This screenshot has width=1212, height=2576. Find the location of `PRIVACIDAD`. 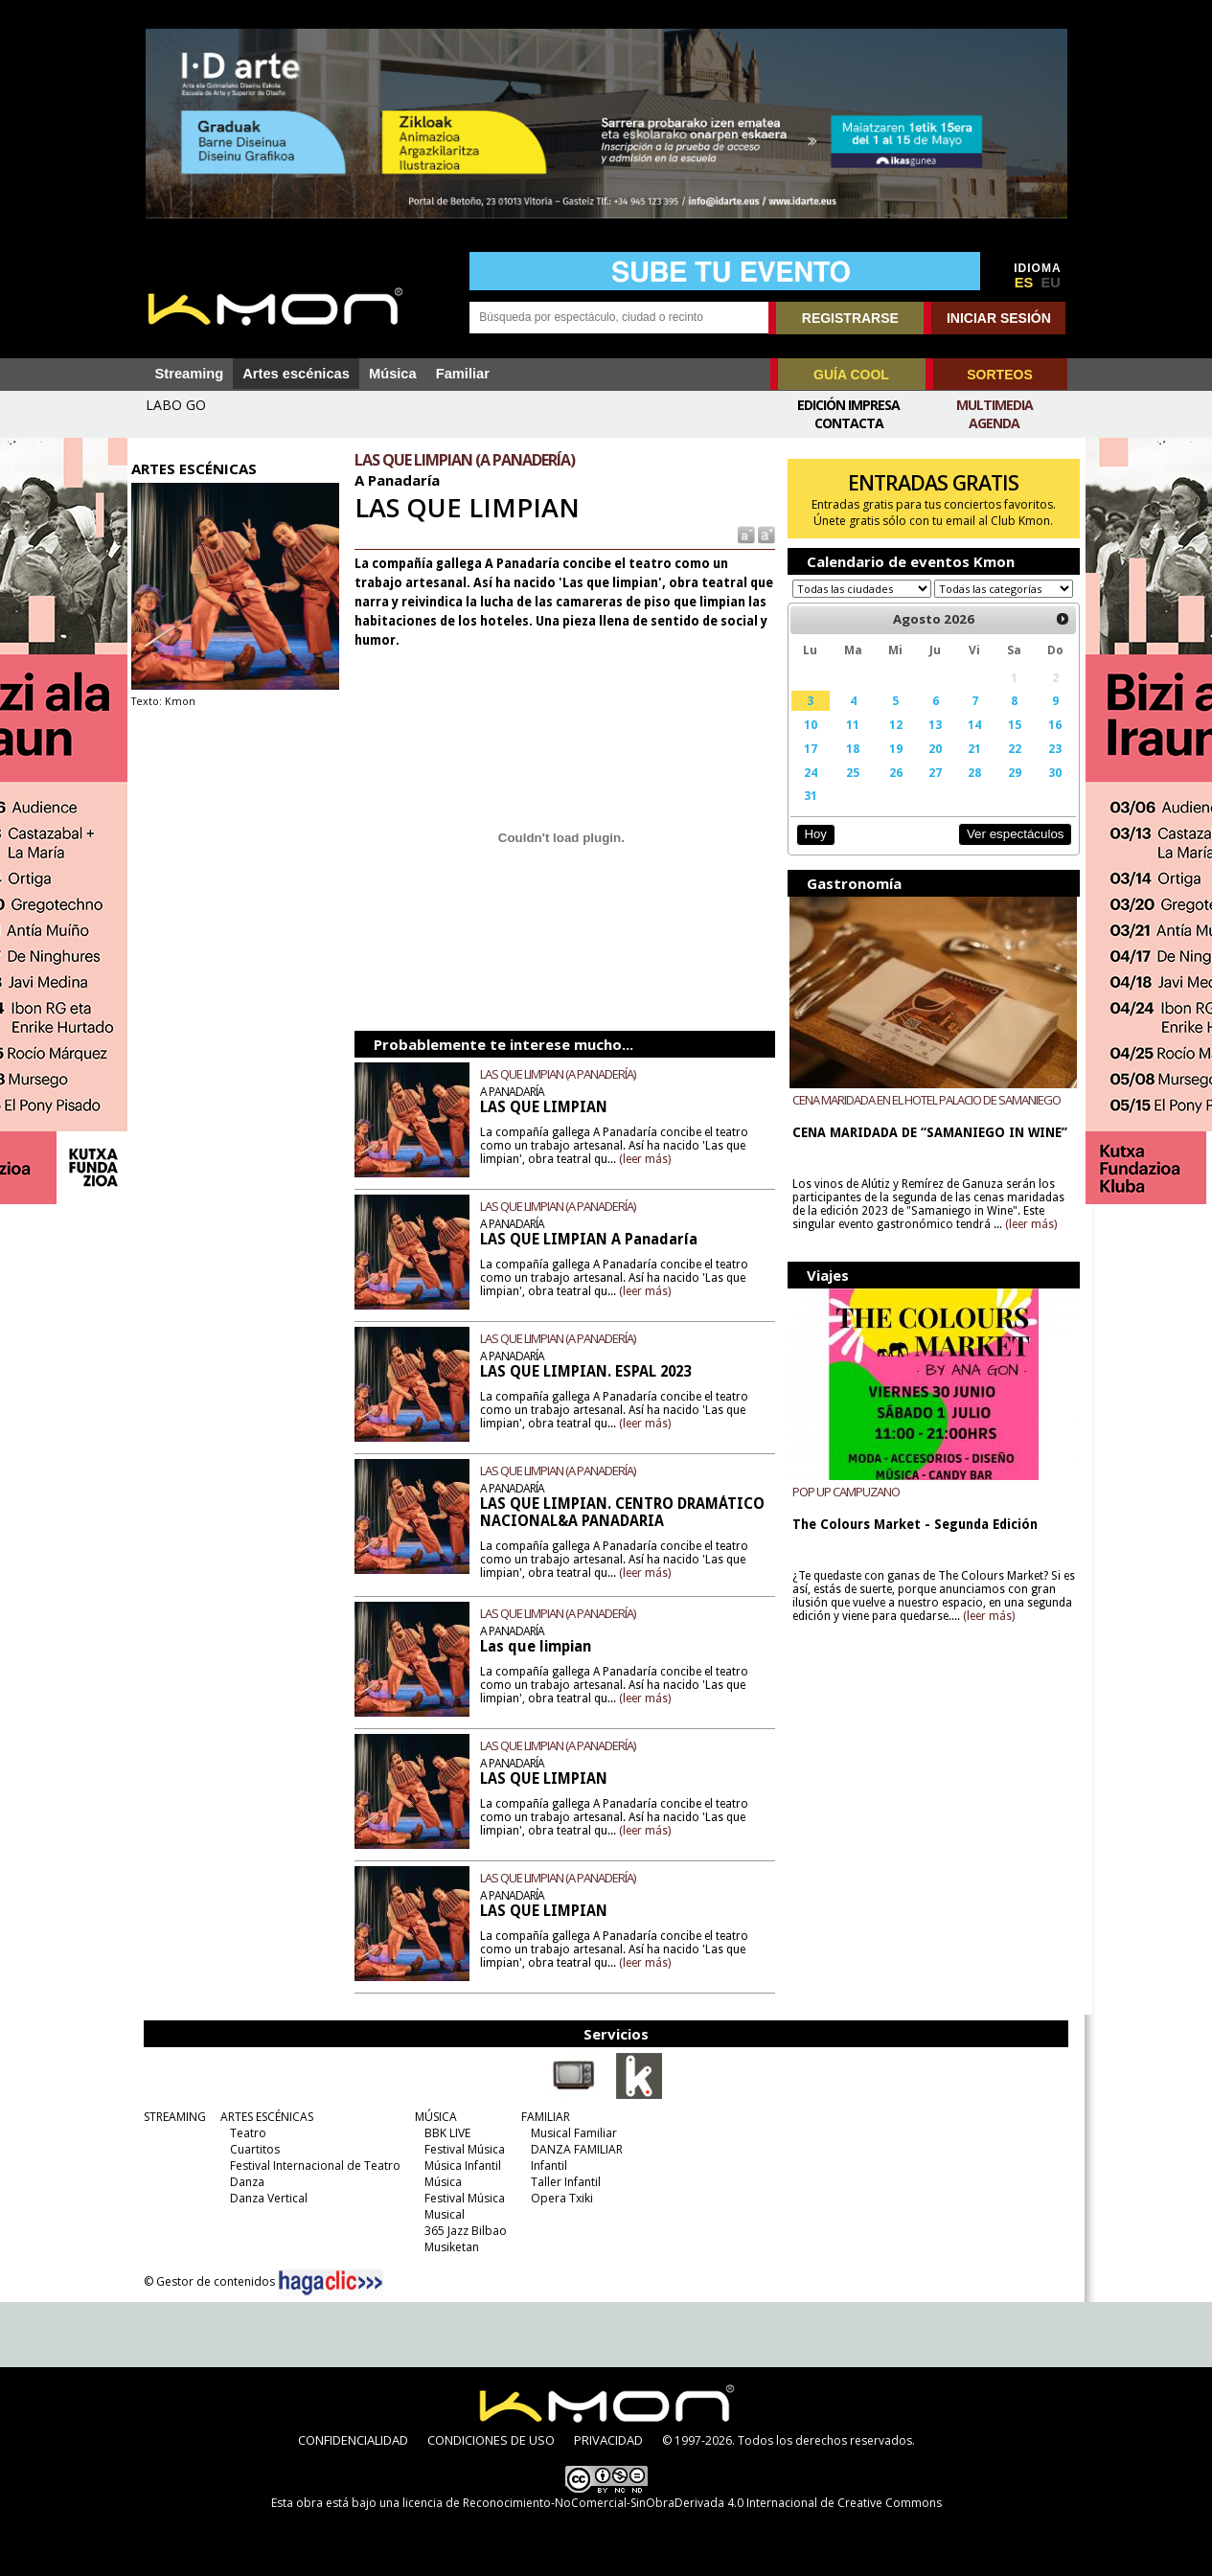

PRIVACIDAD is located at coordinates (608, 2440).